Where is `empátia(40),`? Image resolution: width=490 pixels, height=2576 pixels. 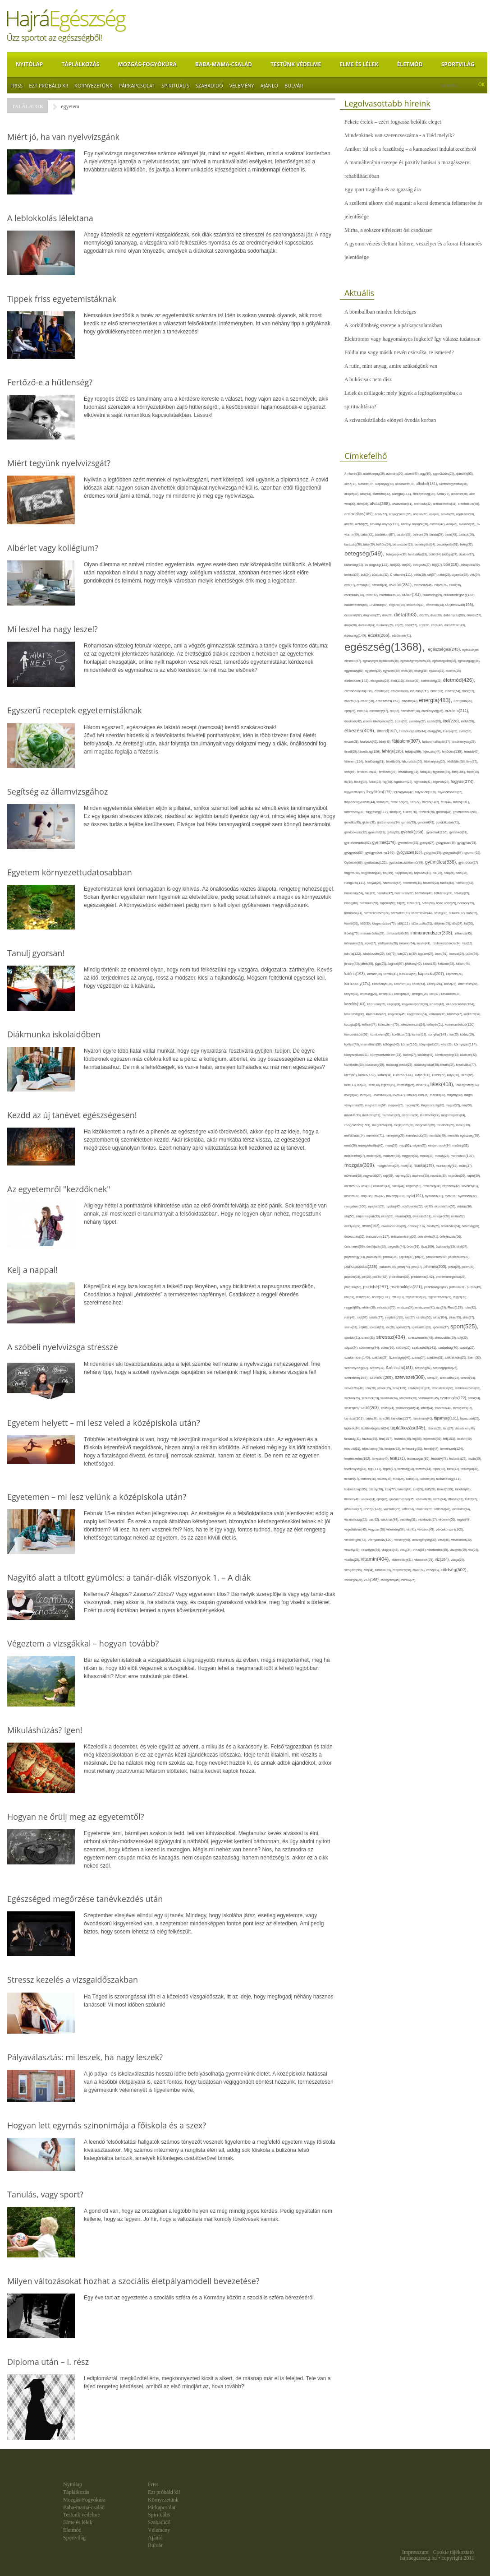
empátia(40), is located at coordinates (410, 701).